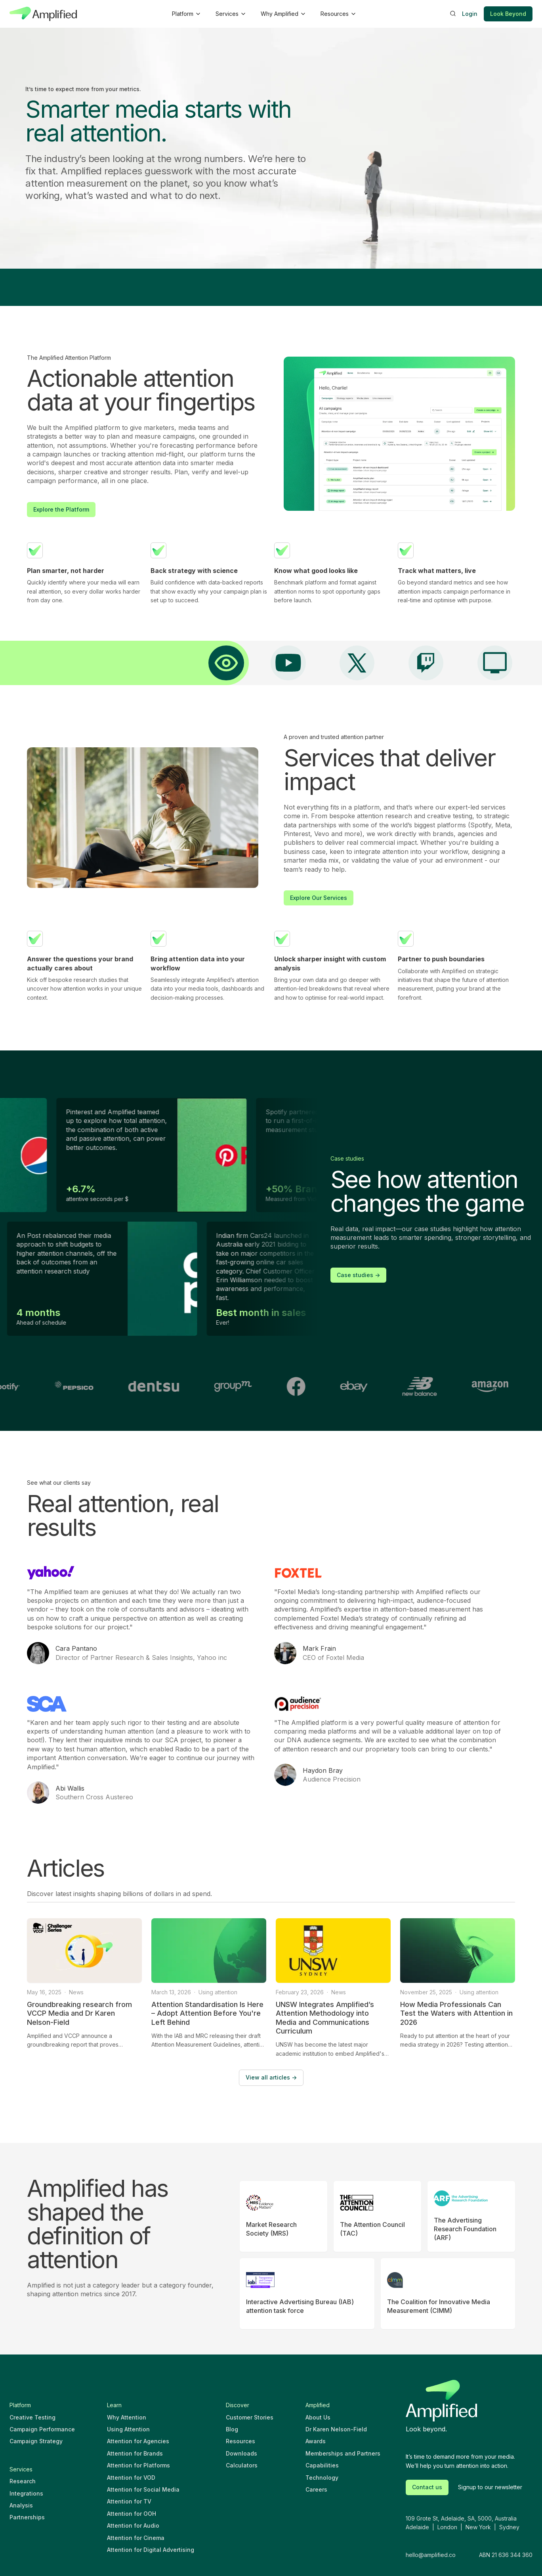 This screenshot has width=542, height=2576. I want to click on Attention for VOD, so click(131, 2477).